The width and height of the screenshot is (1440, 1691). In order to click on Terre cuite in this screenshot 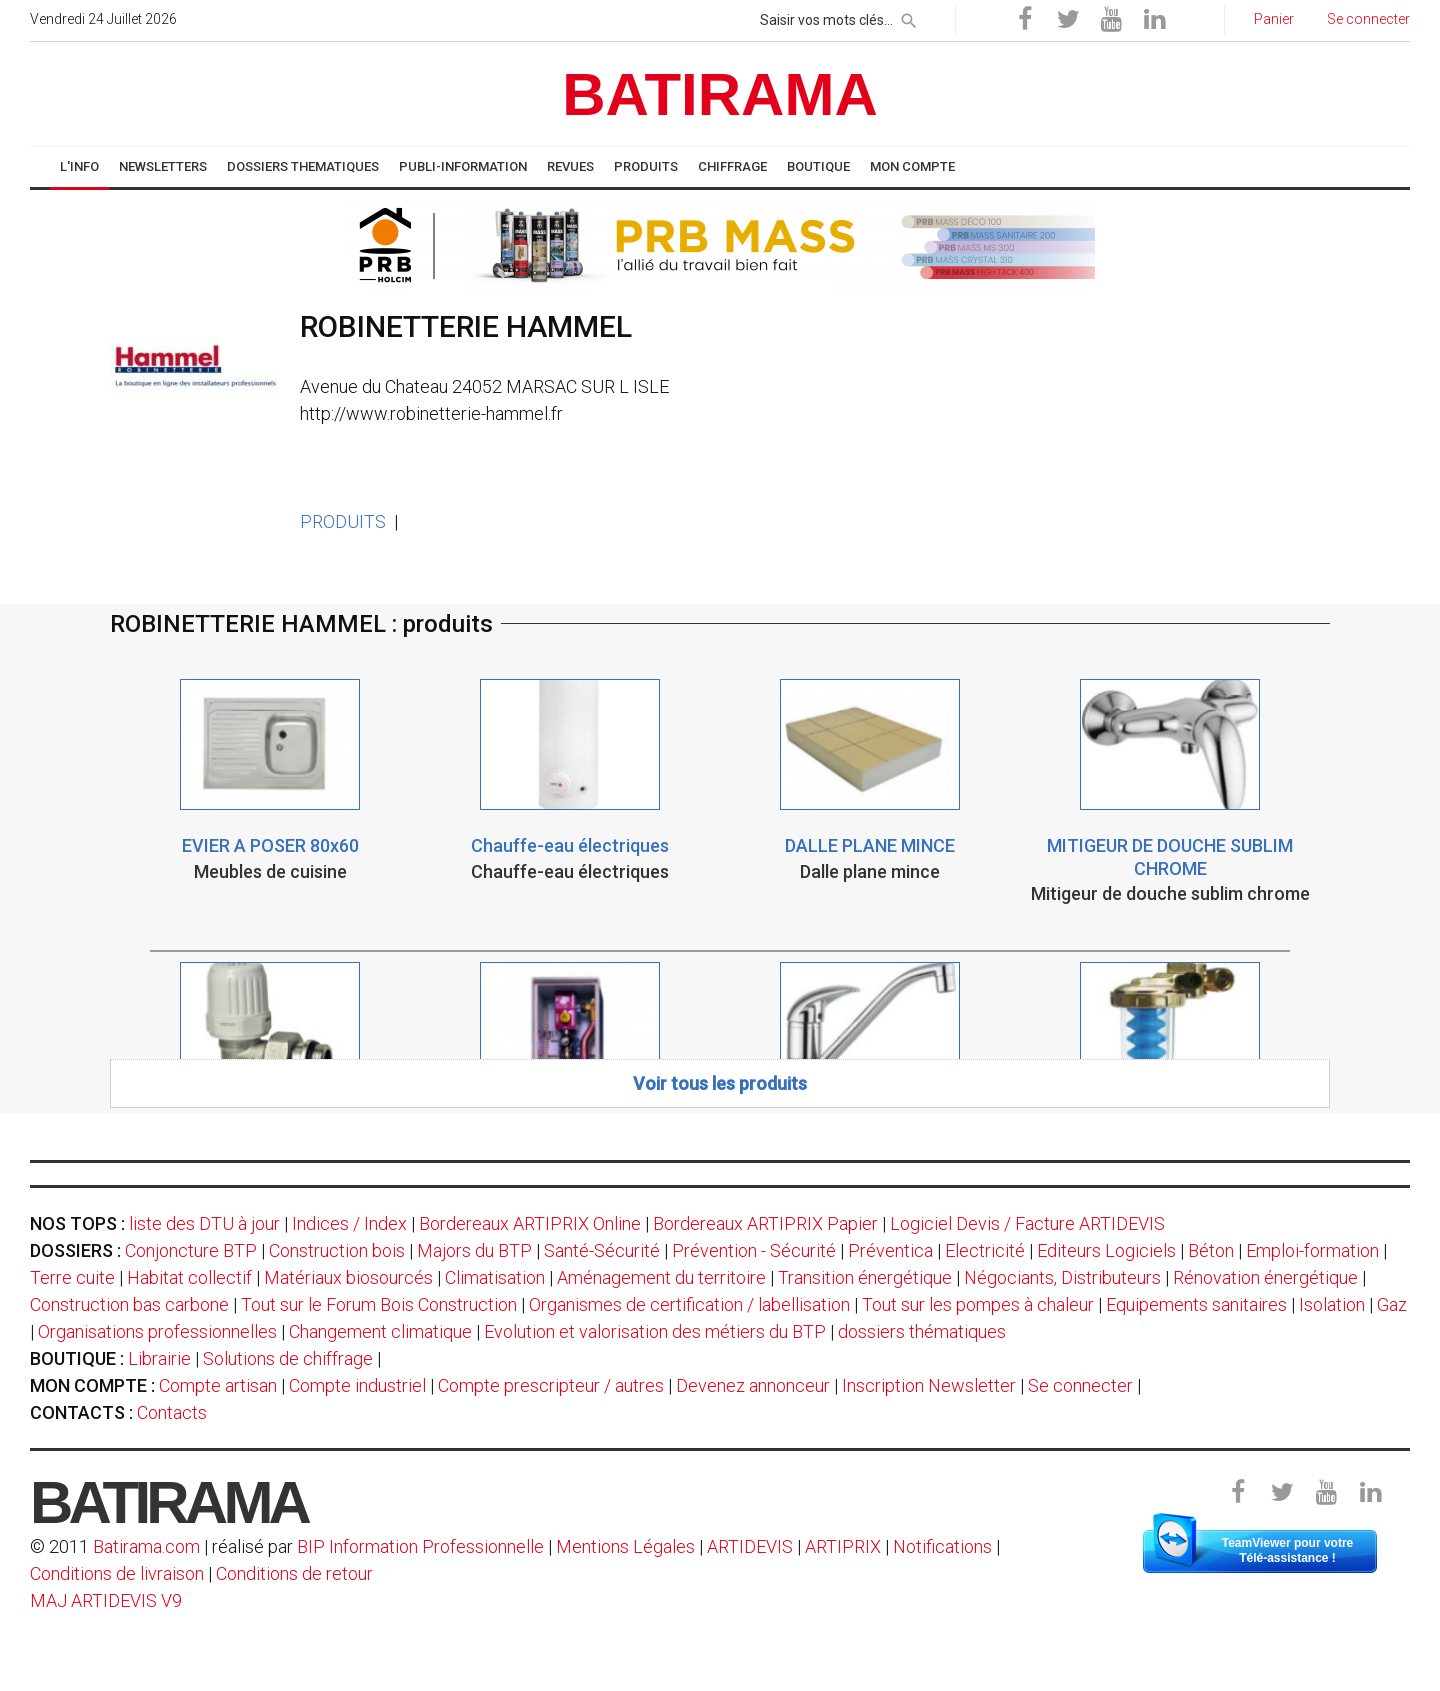, I will do `click(72, 1277)`.